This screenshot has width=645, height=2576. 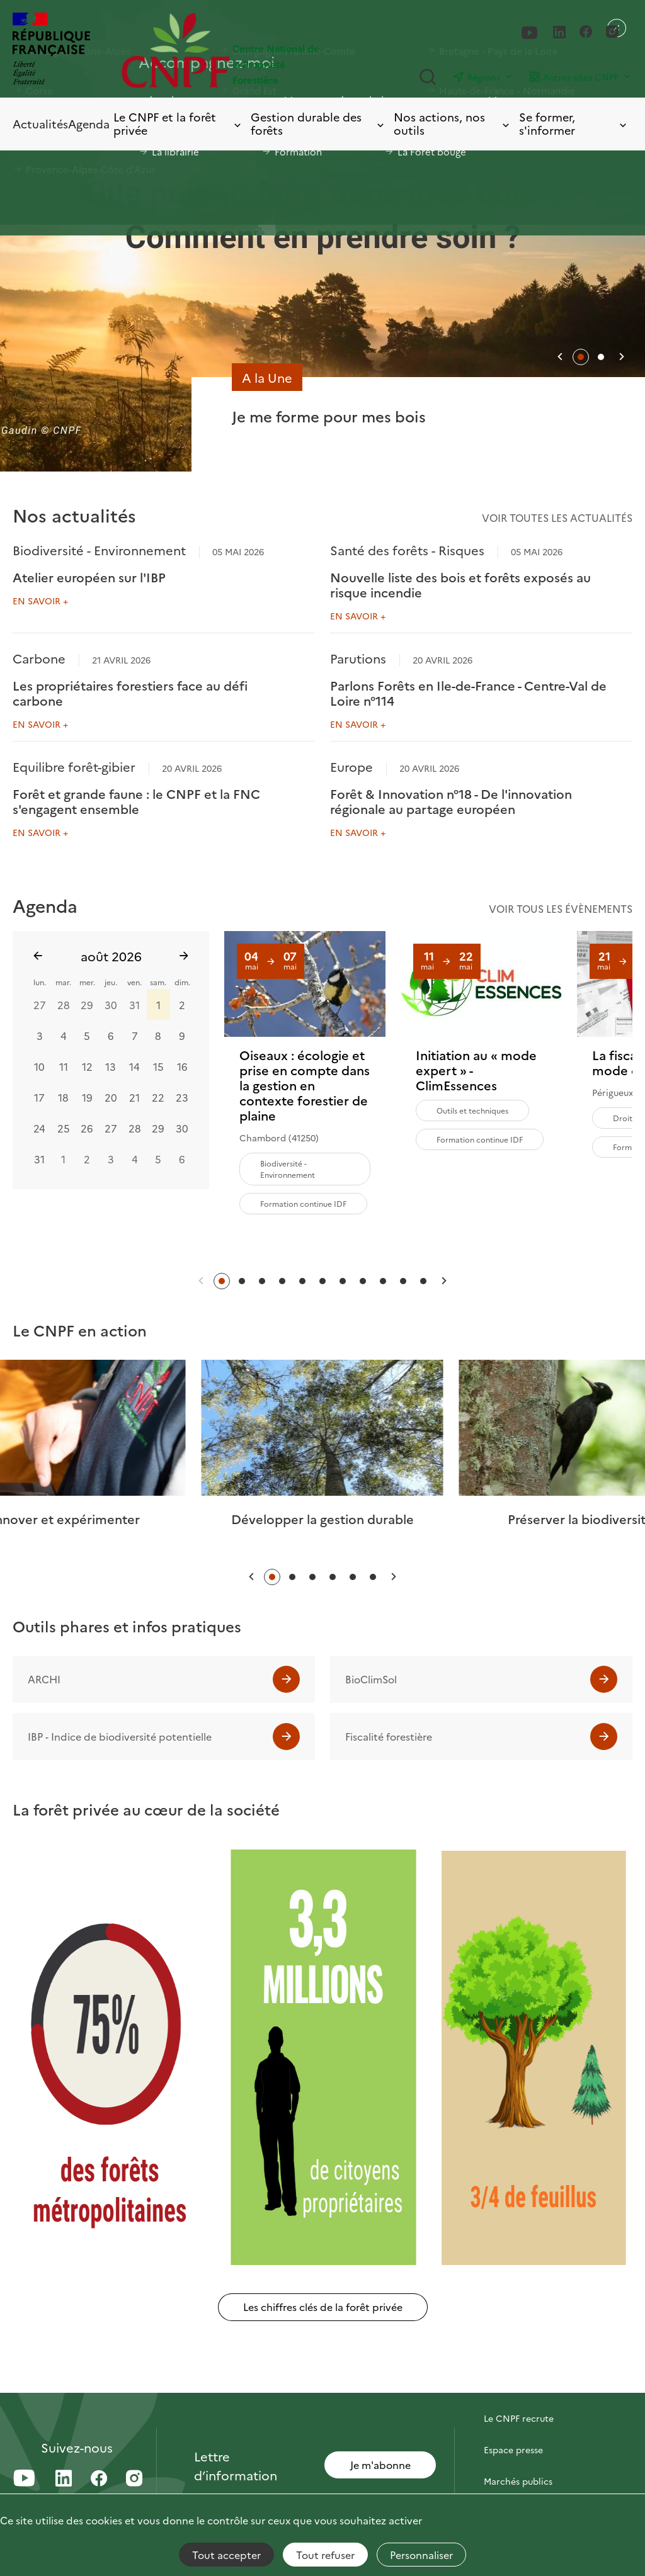 I want to click on Agenda, so click(x=89, y=124).